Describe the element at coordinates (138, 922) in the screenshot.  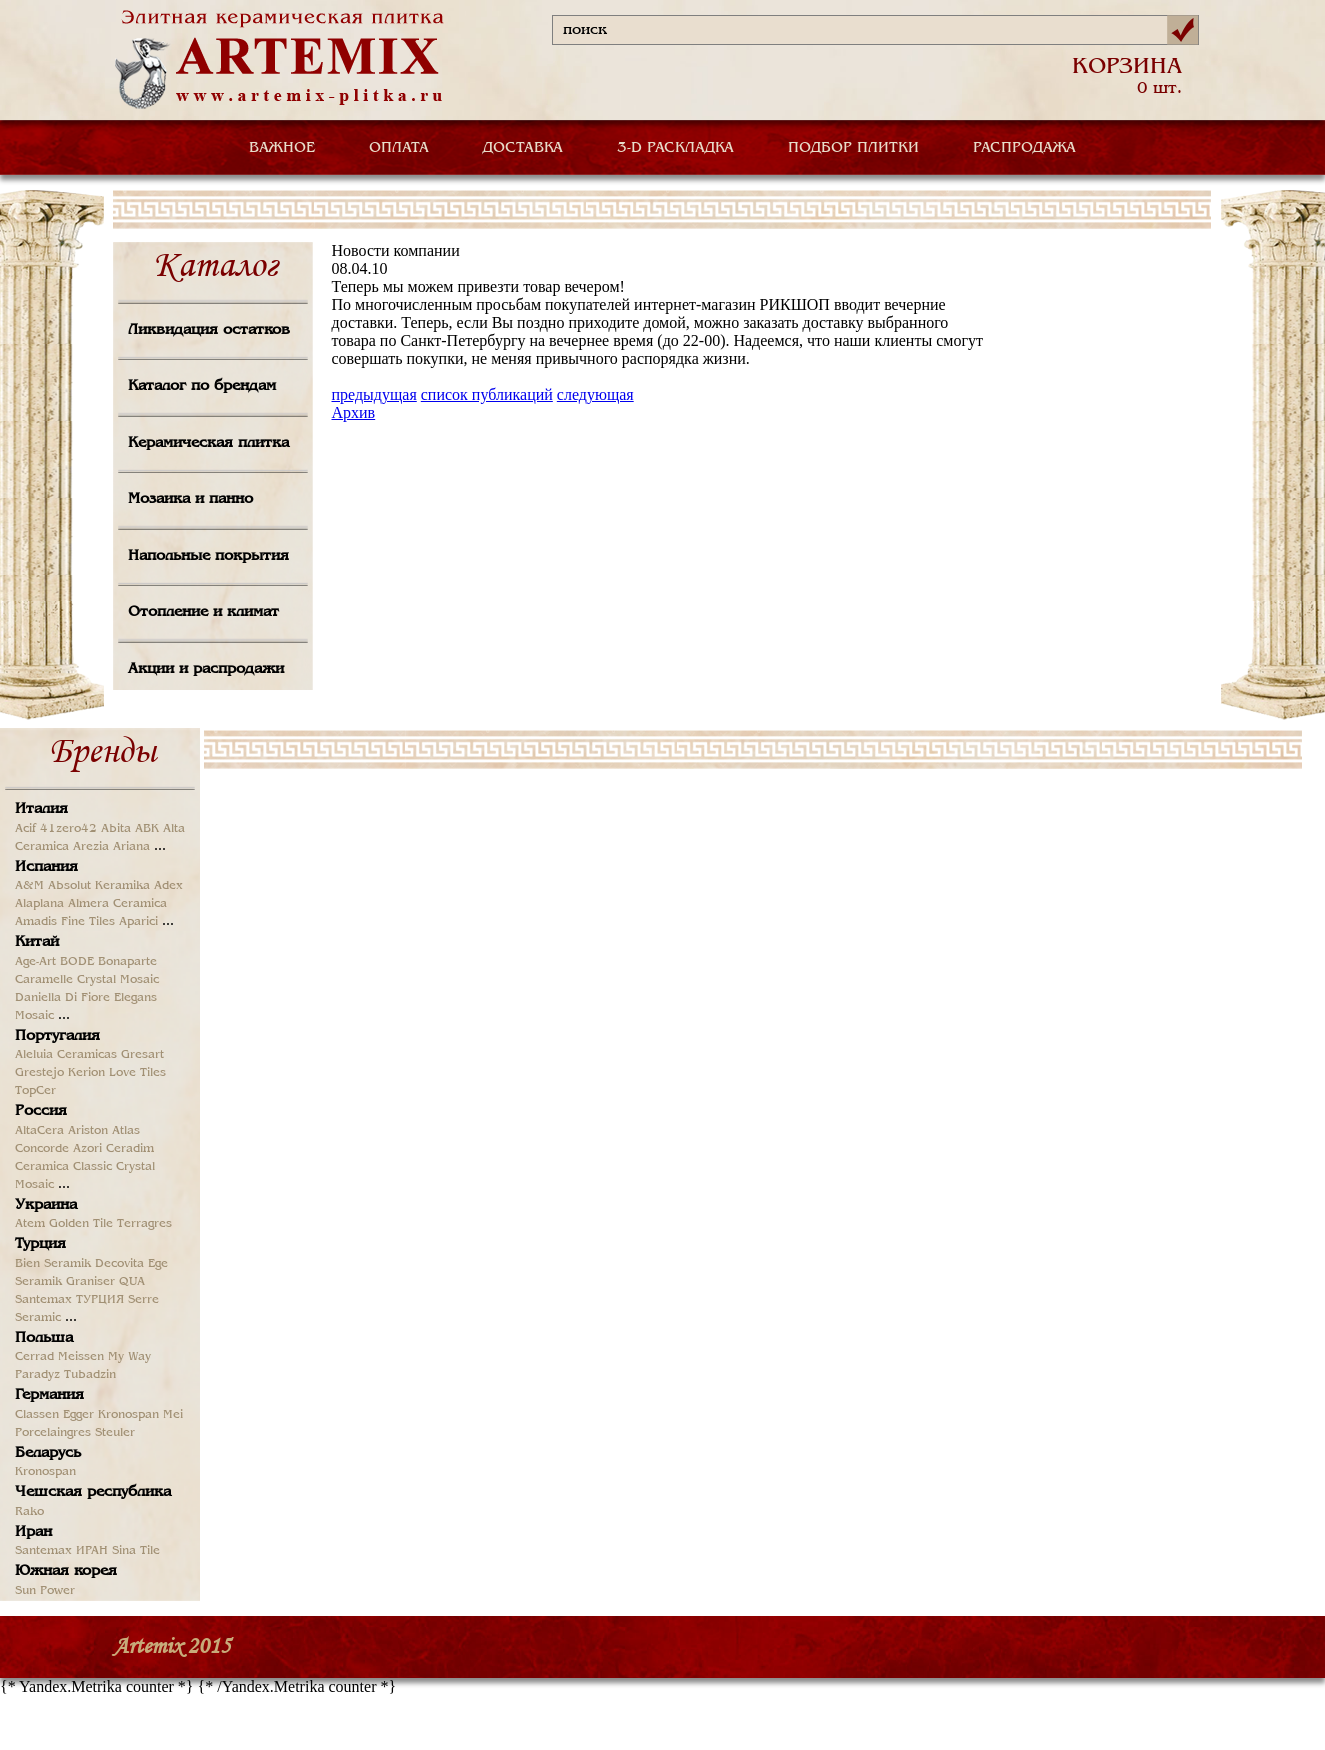
I see `Aparici` at that location.